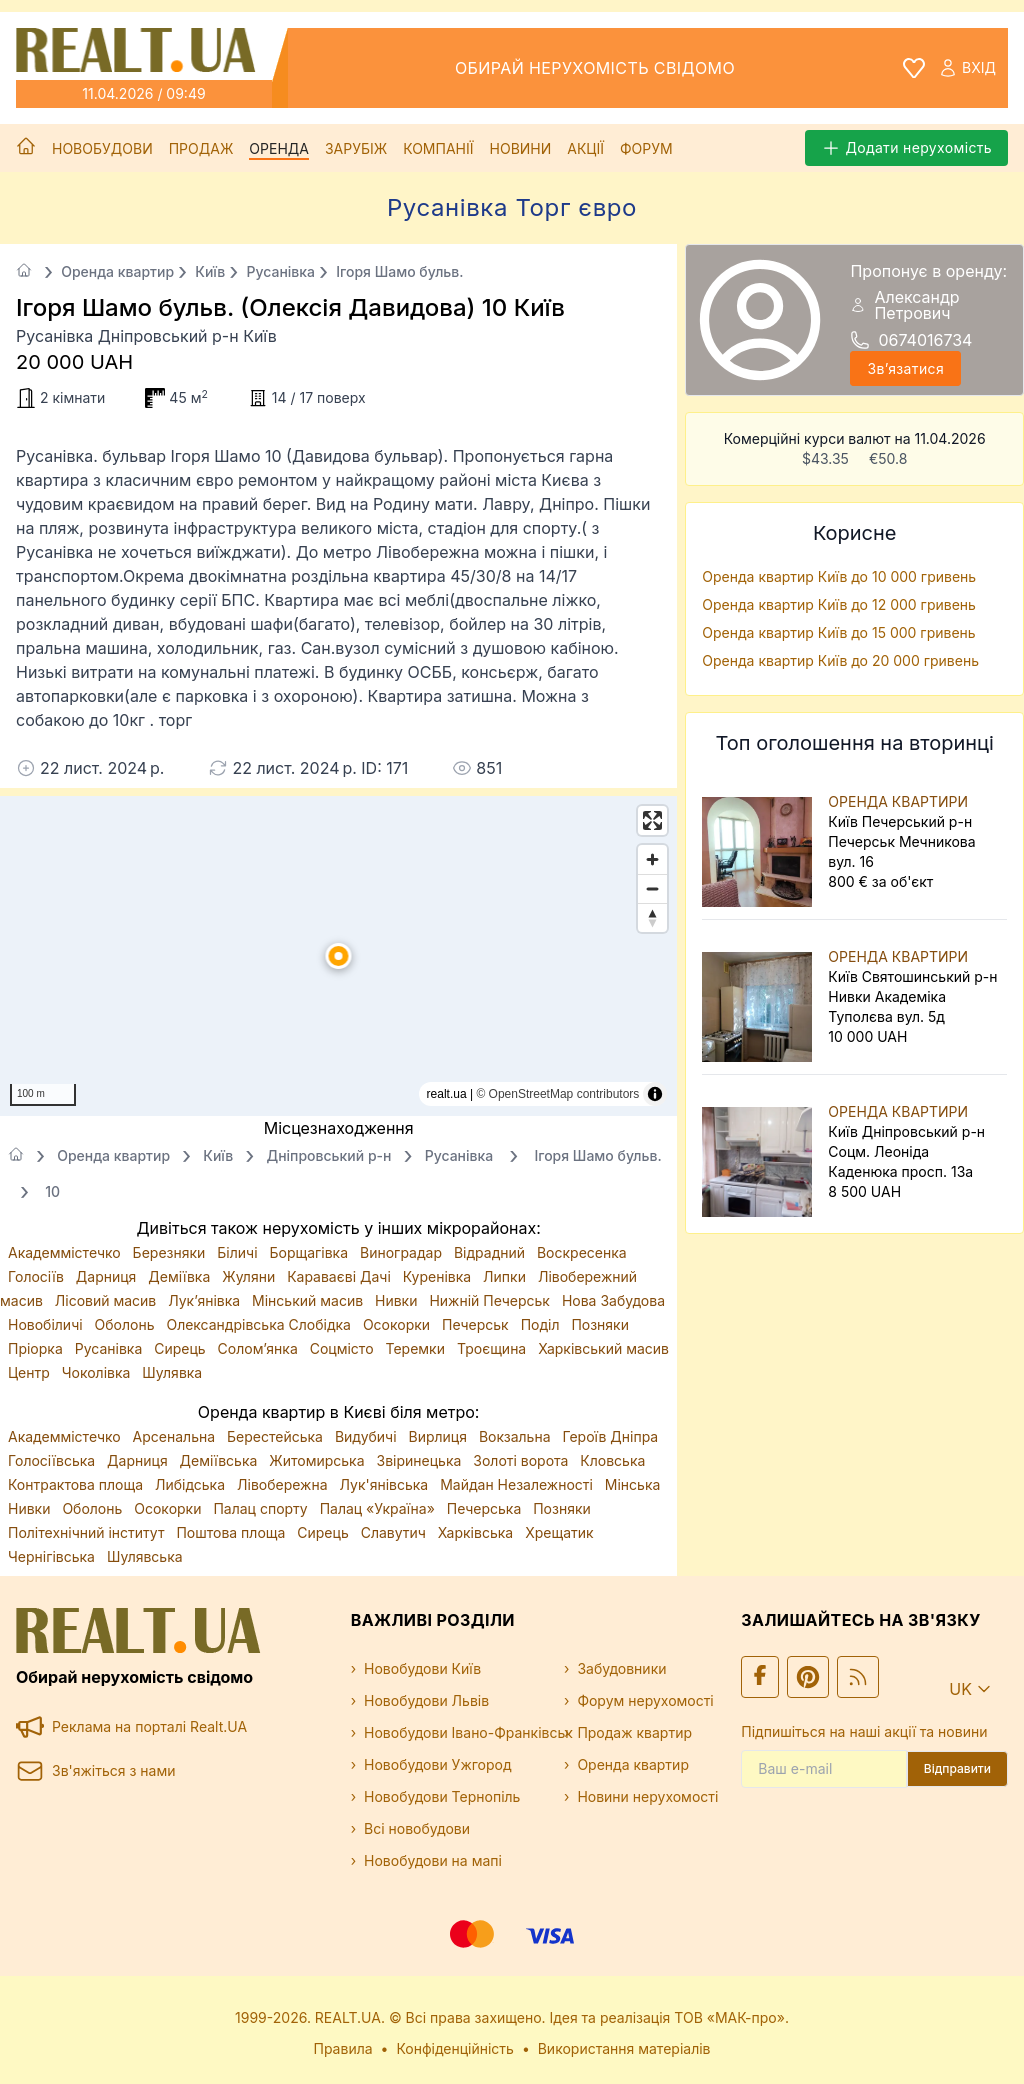  Describe the element at coordinates (344, 1348) in the screenshot. I see `Соцмісто` at that location.